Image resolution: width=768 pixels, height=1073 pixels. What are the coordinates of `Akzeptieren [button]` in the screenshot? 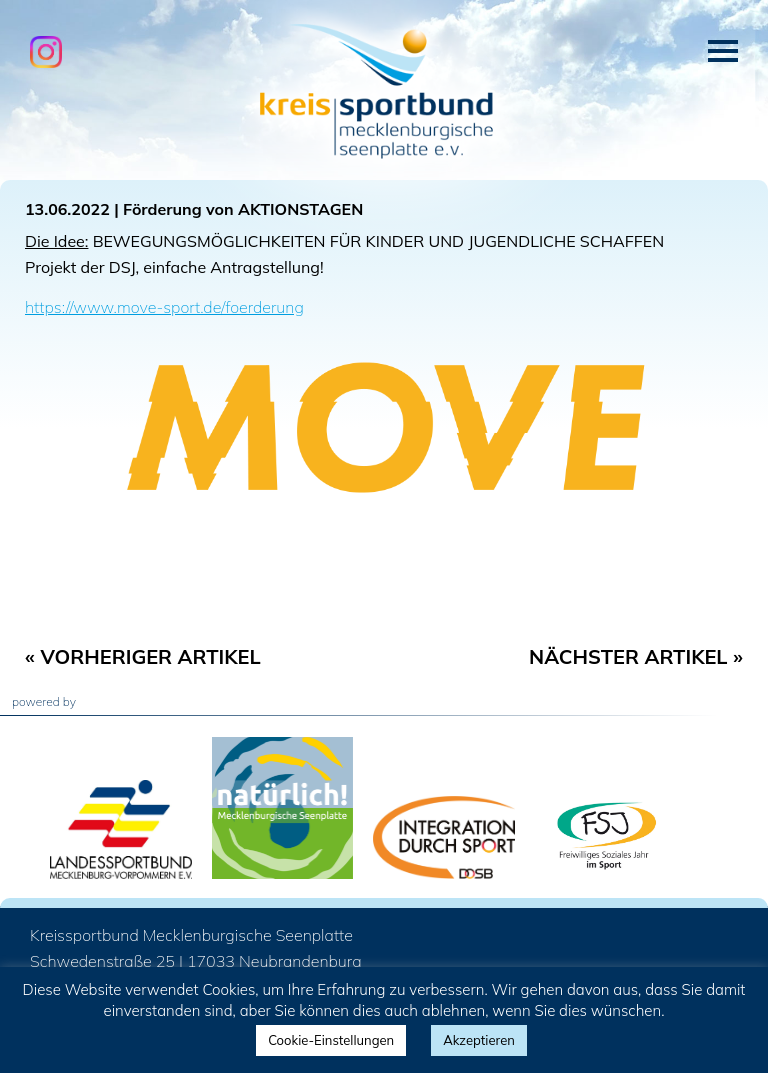 It's located at (479, 1040).